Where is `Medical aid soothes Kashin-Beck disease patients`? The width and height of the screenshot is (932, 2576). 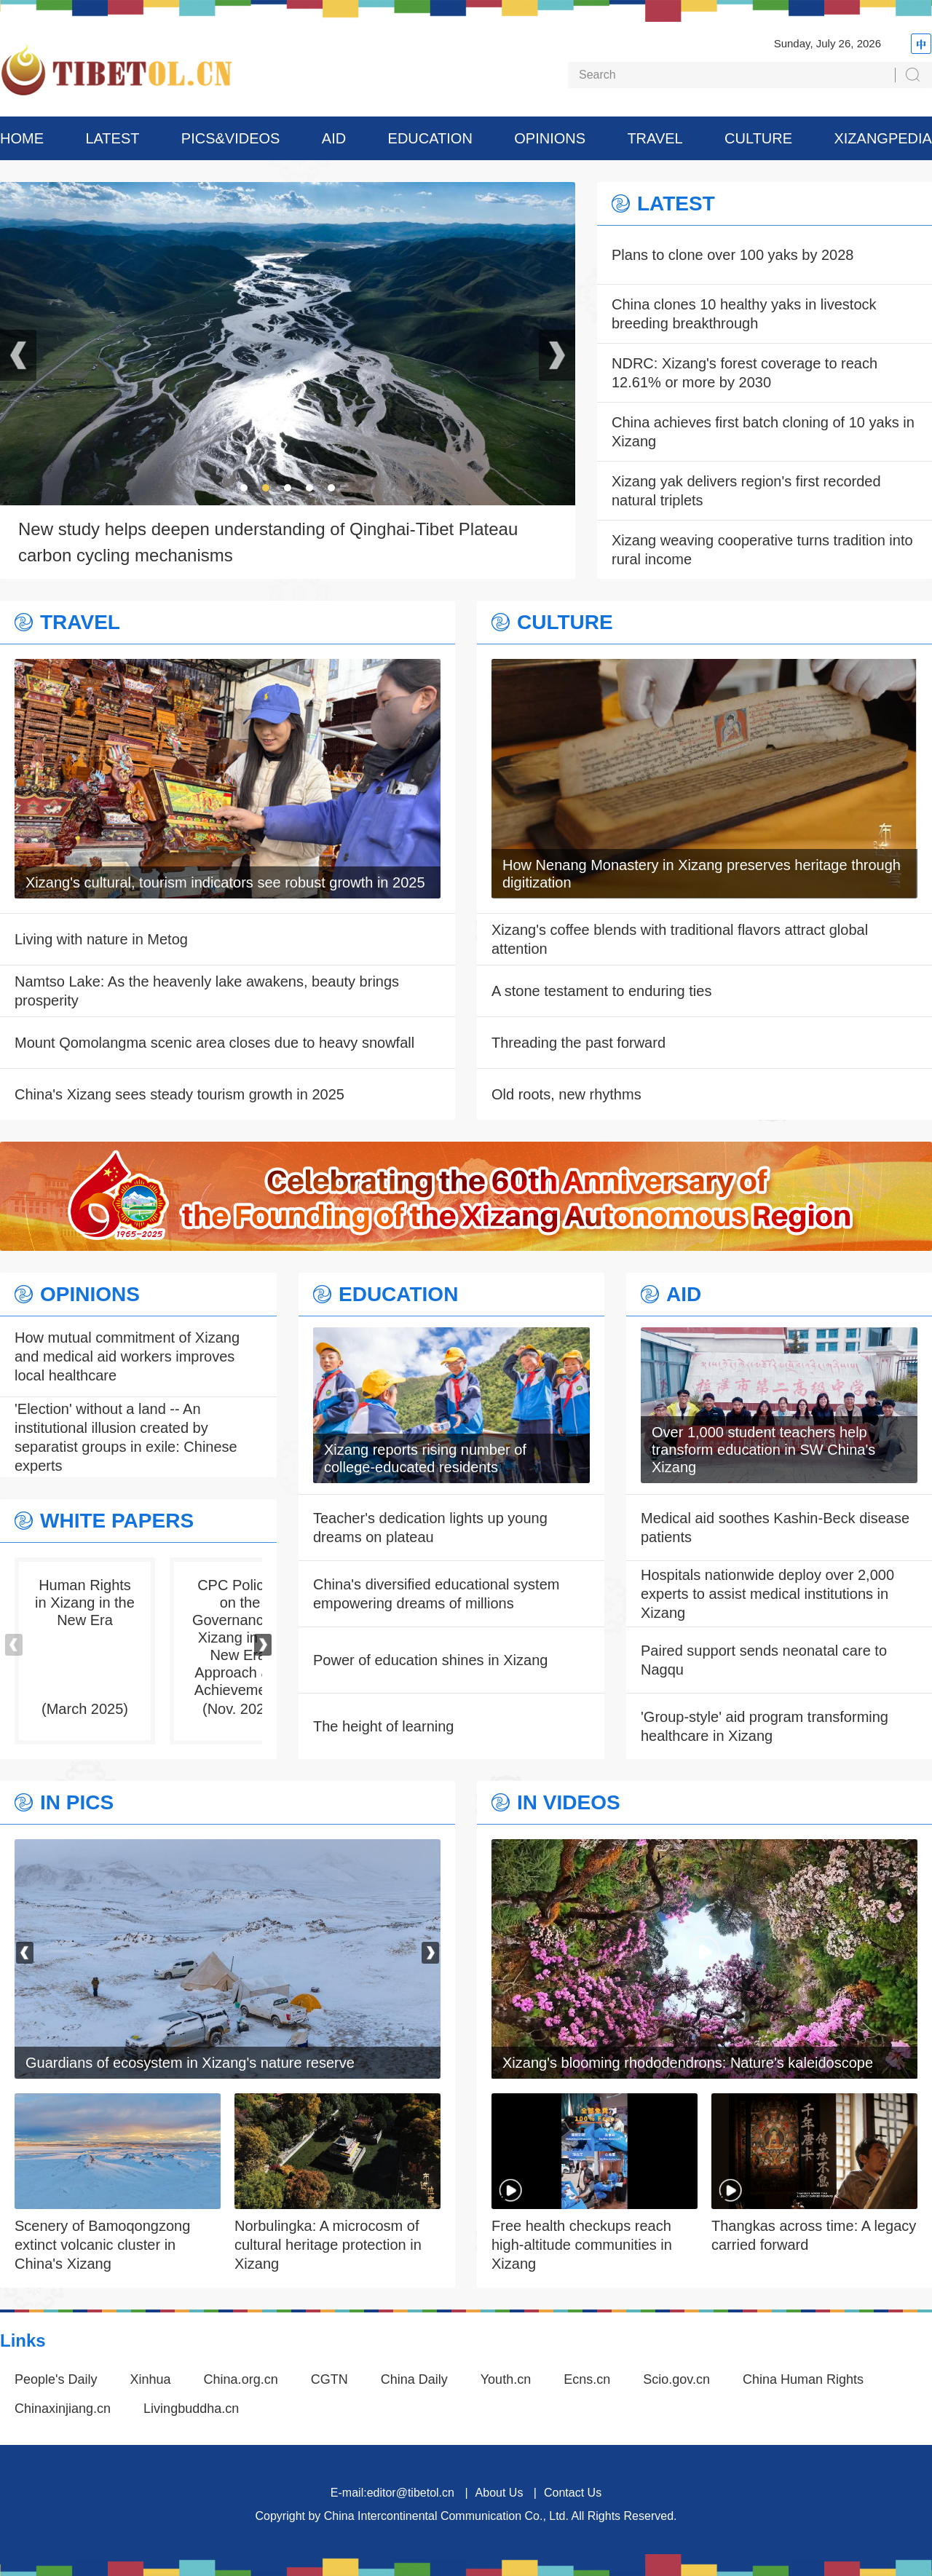
Medical aid soothes Kashin-Beck disease patients is located at coordinates (775, 1527).